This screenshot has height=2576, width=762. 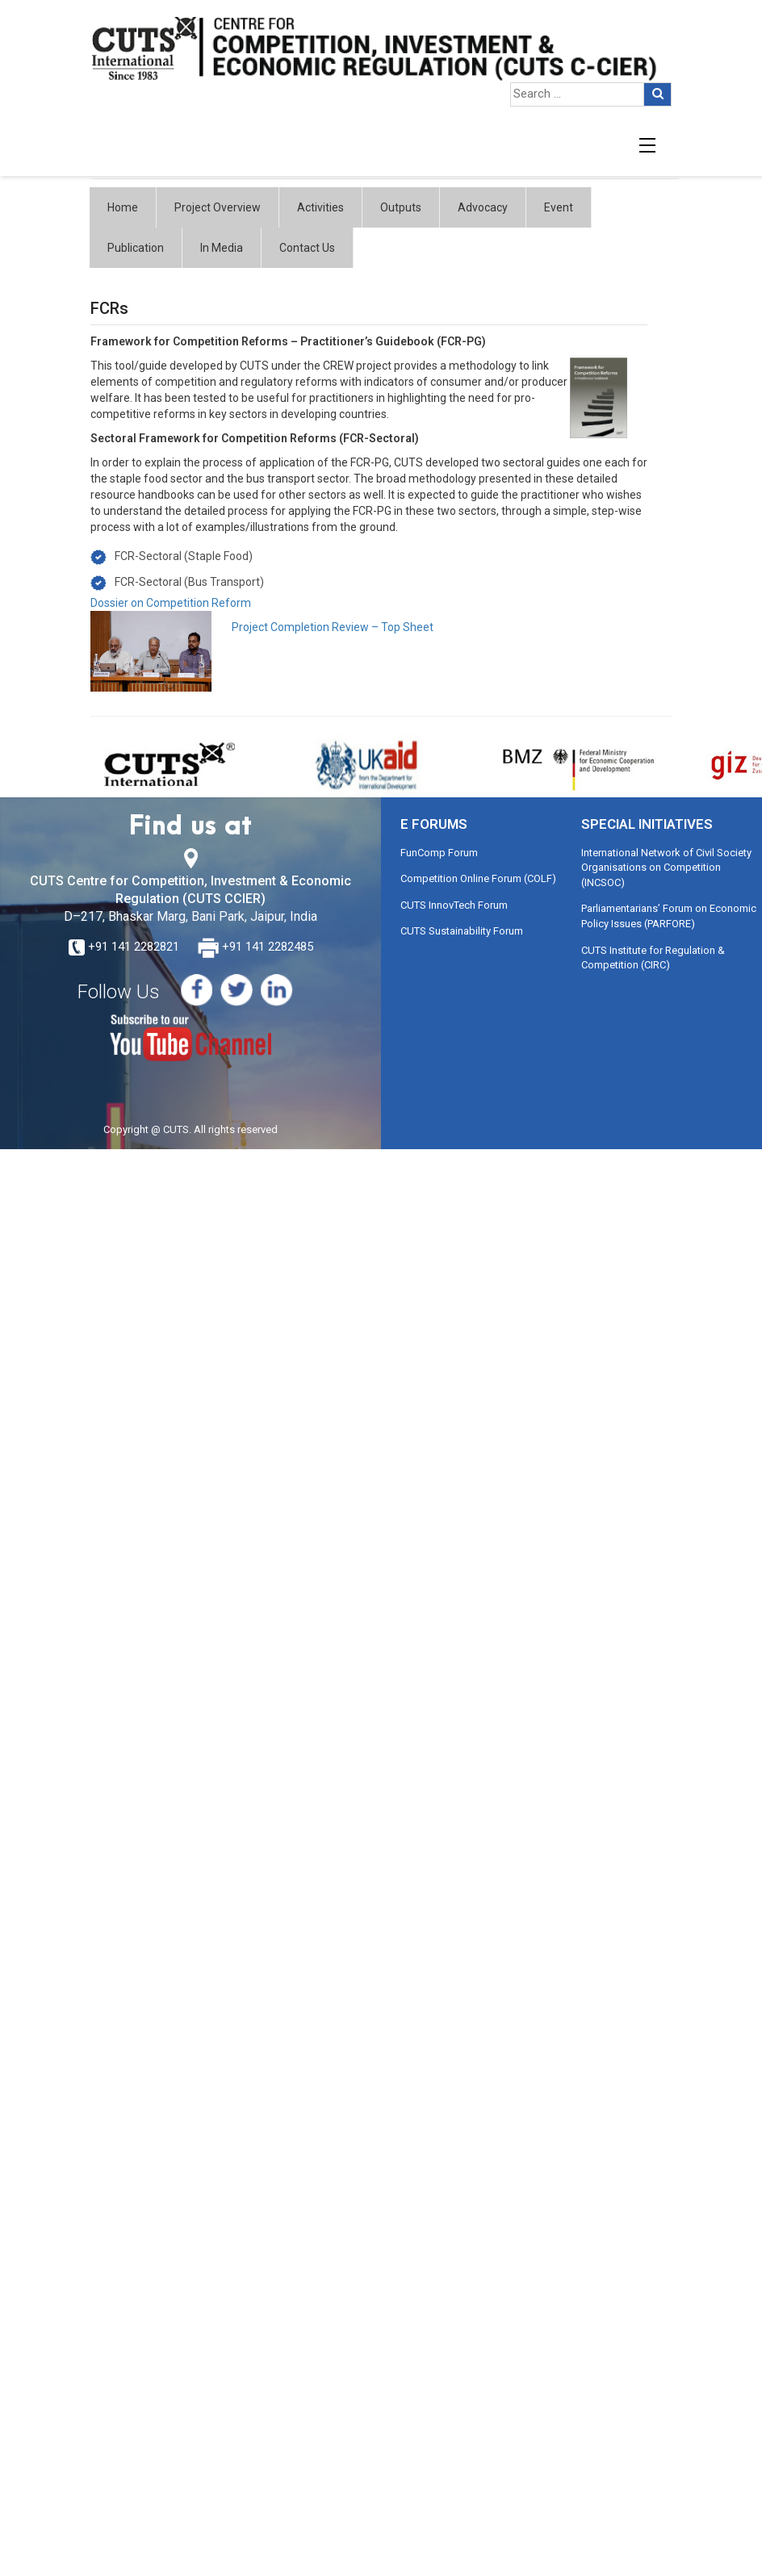 I want to click on Advocacy, so click(x=483, y=207).